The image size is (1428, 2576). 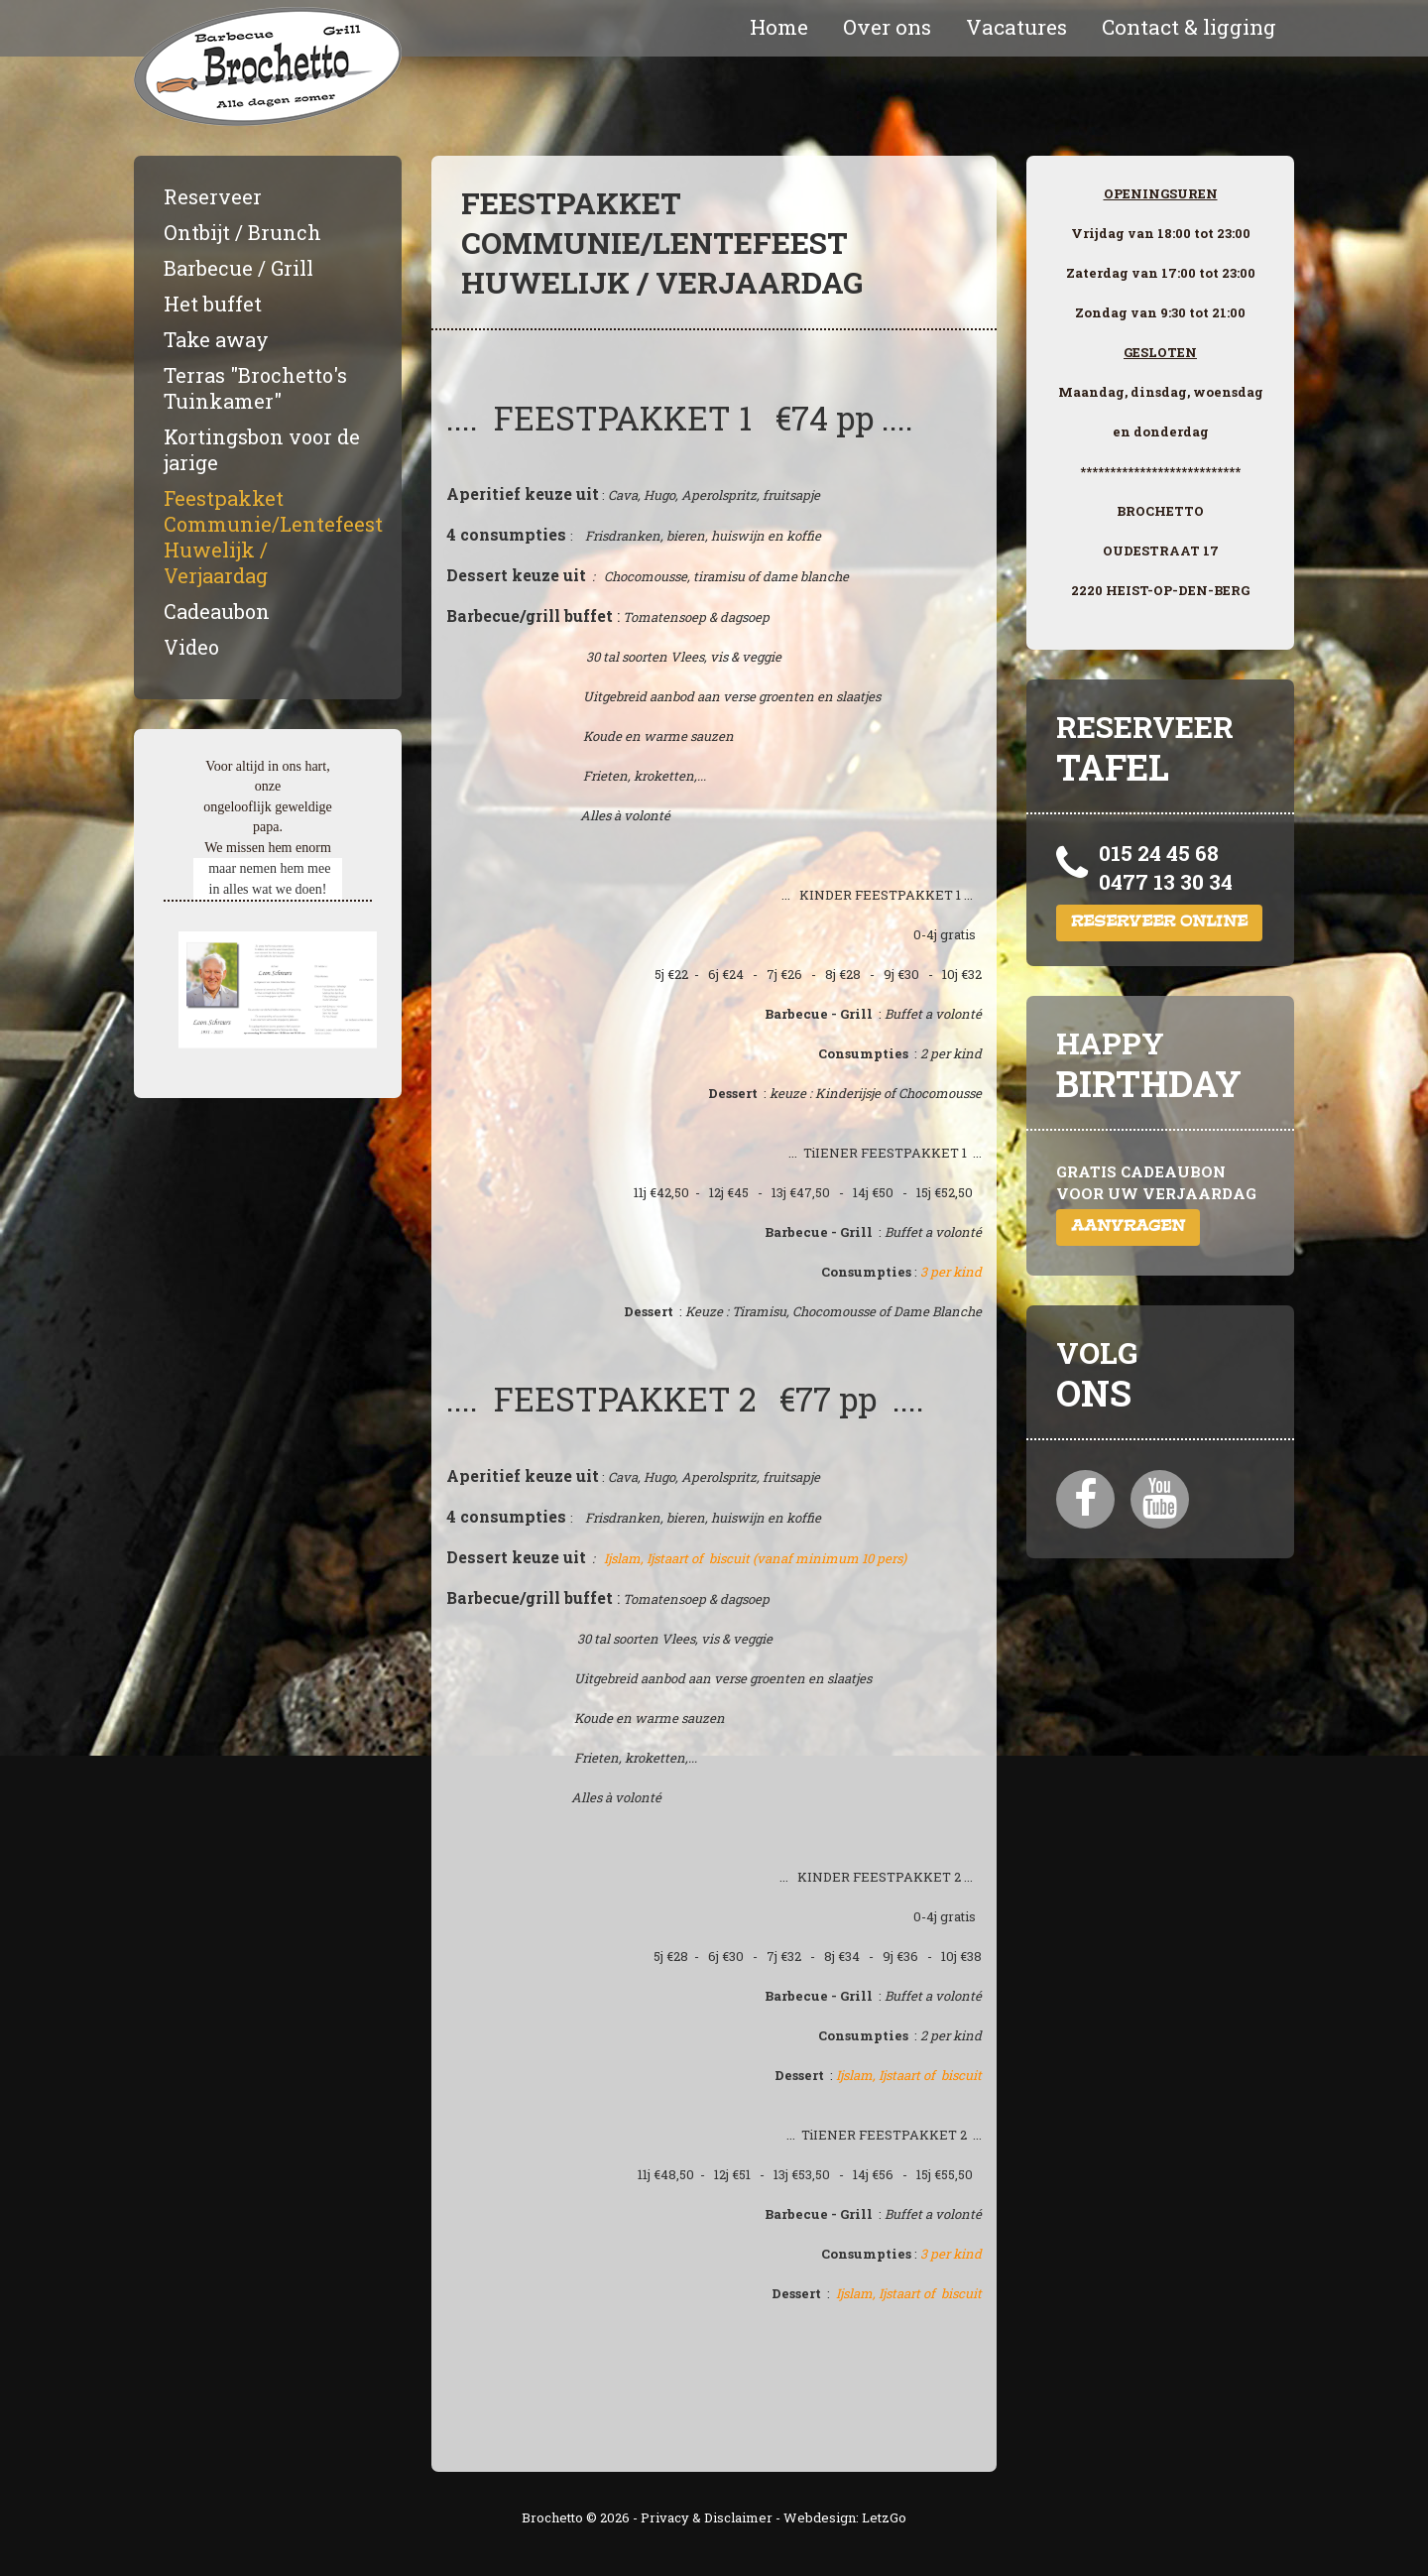 I want to click on Privacy & Disclaimer, so click(x=707, y=2517).